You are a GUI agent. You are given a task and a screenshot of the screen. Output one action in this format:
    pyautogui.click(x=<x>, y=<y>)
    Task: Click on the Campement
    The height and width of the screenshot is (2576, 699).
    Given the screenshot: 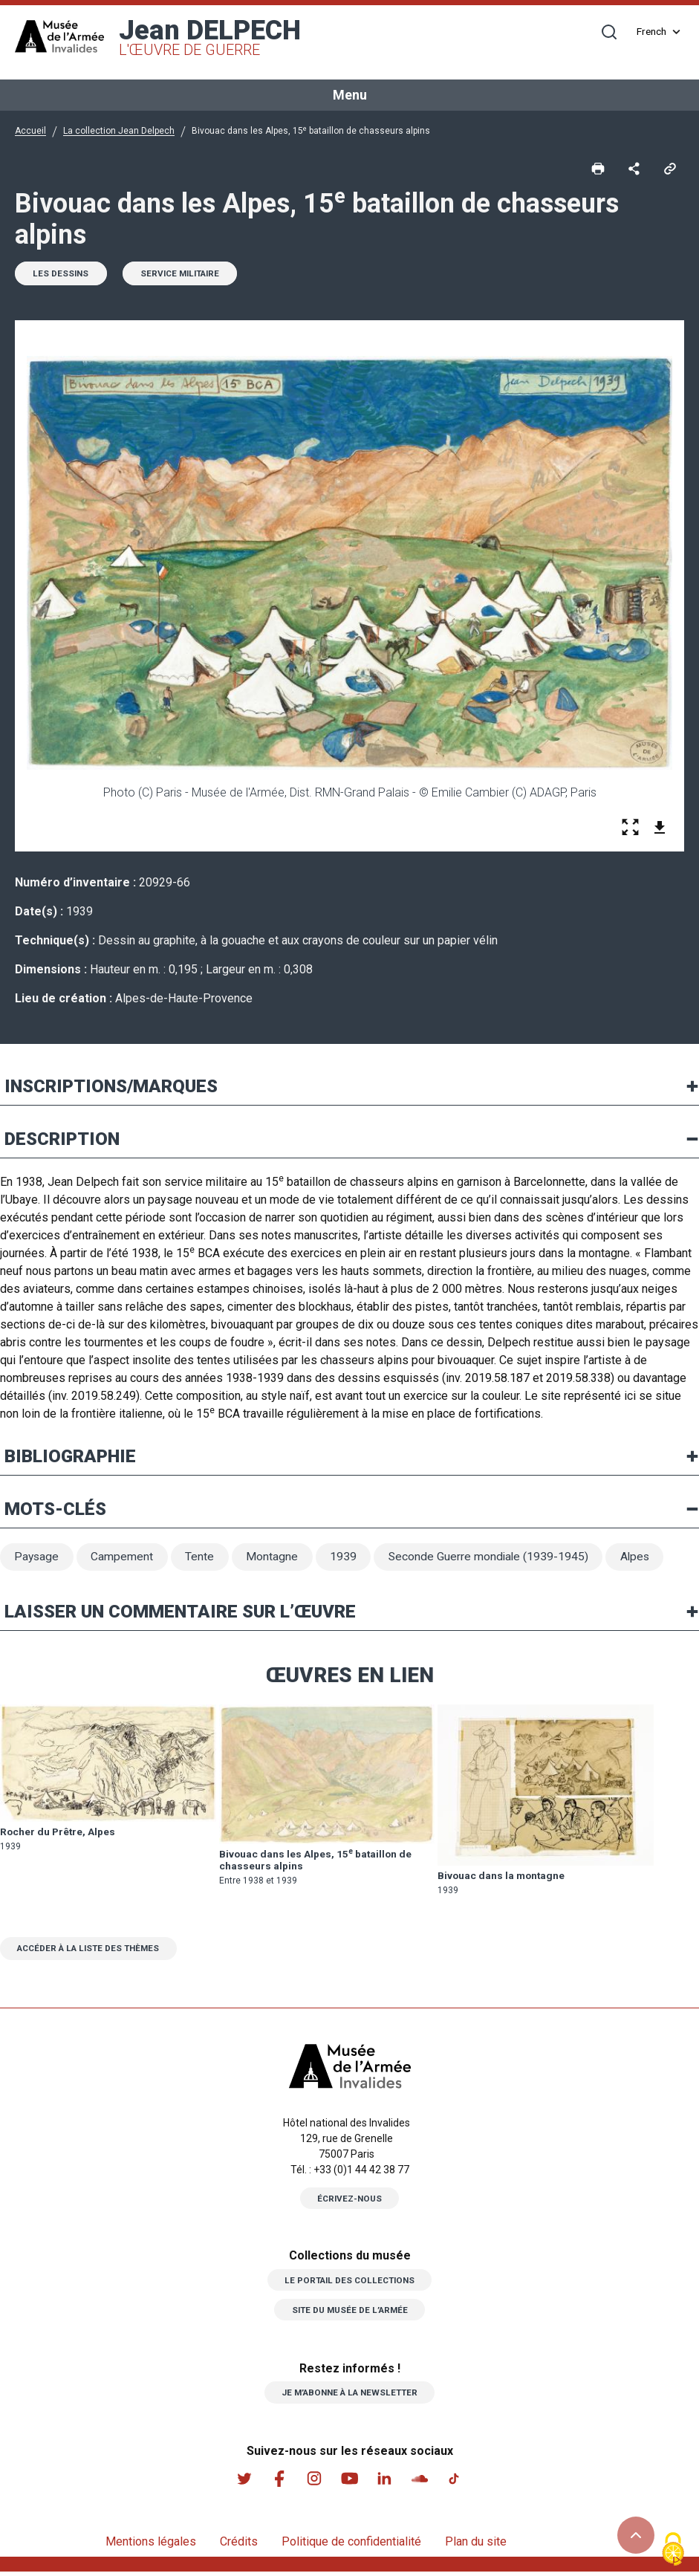 What is the action you would take?
    pyautogui.click(x=125, y=1559)
    